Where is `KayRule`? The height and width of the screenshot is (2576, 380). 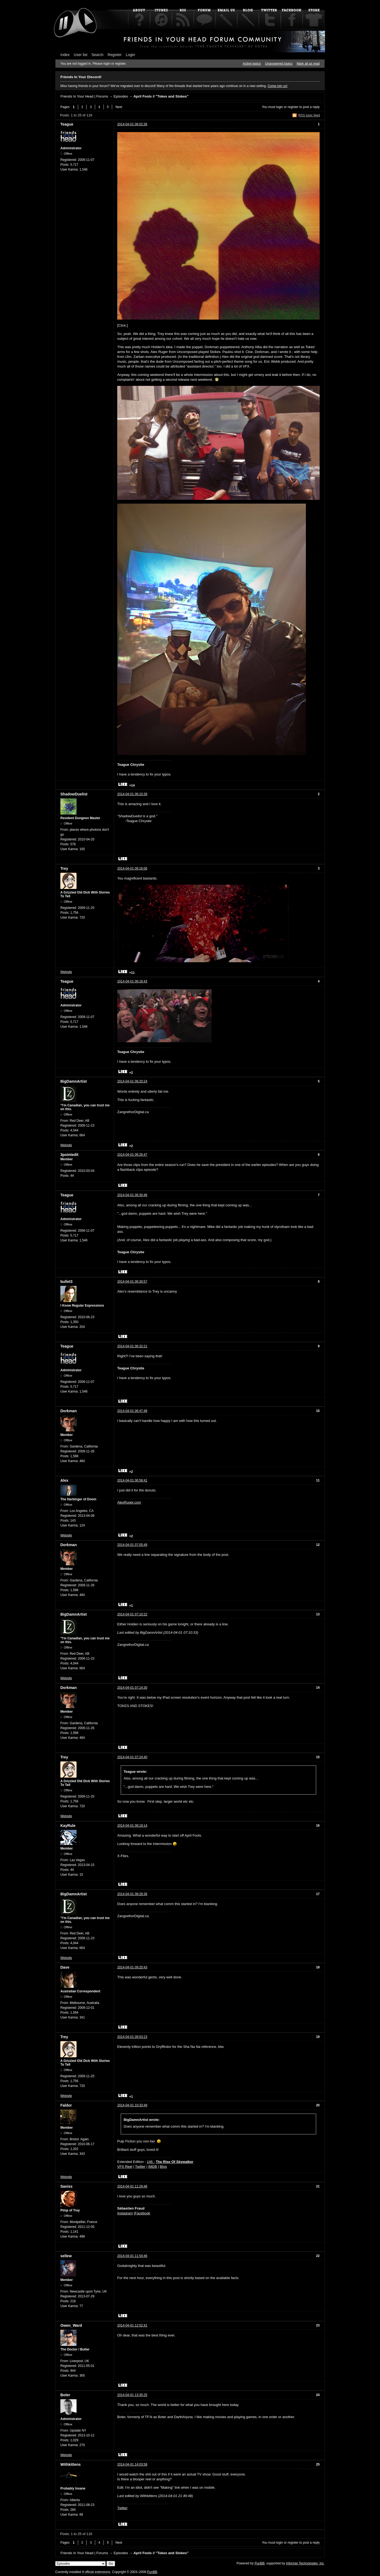 KayRule is located at coordinates (67, 1825).